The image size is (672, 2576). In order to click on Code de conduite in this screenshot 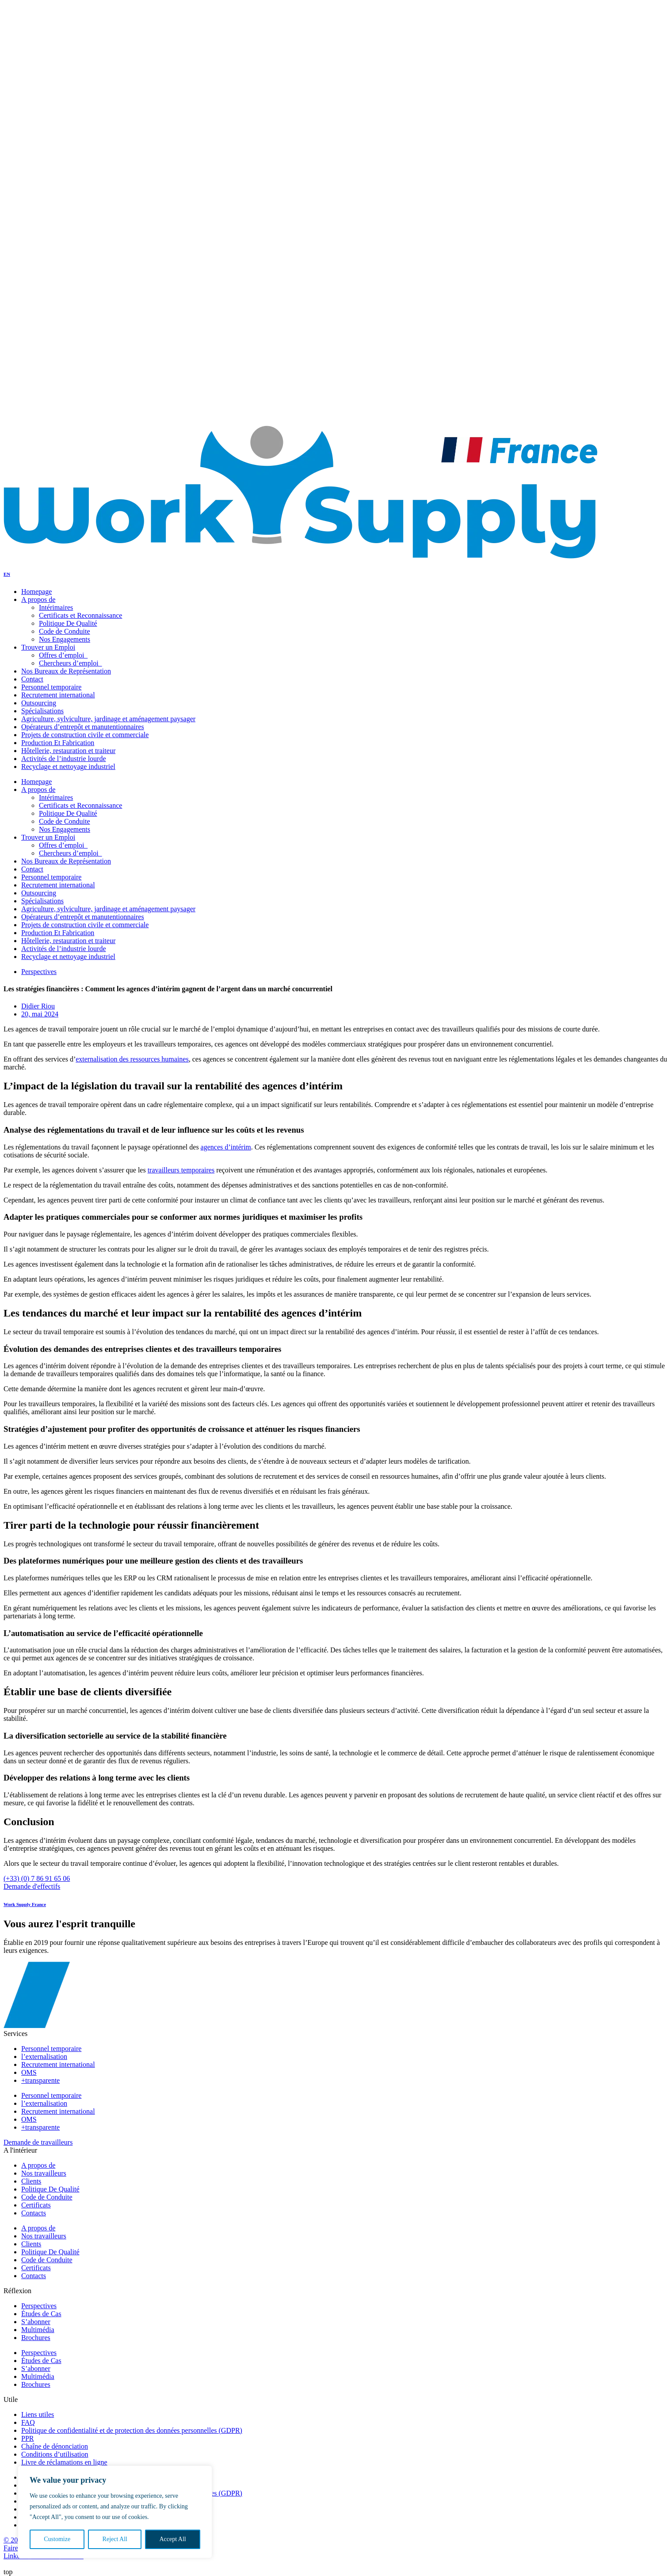, I will do `click(60, 217)`.